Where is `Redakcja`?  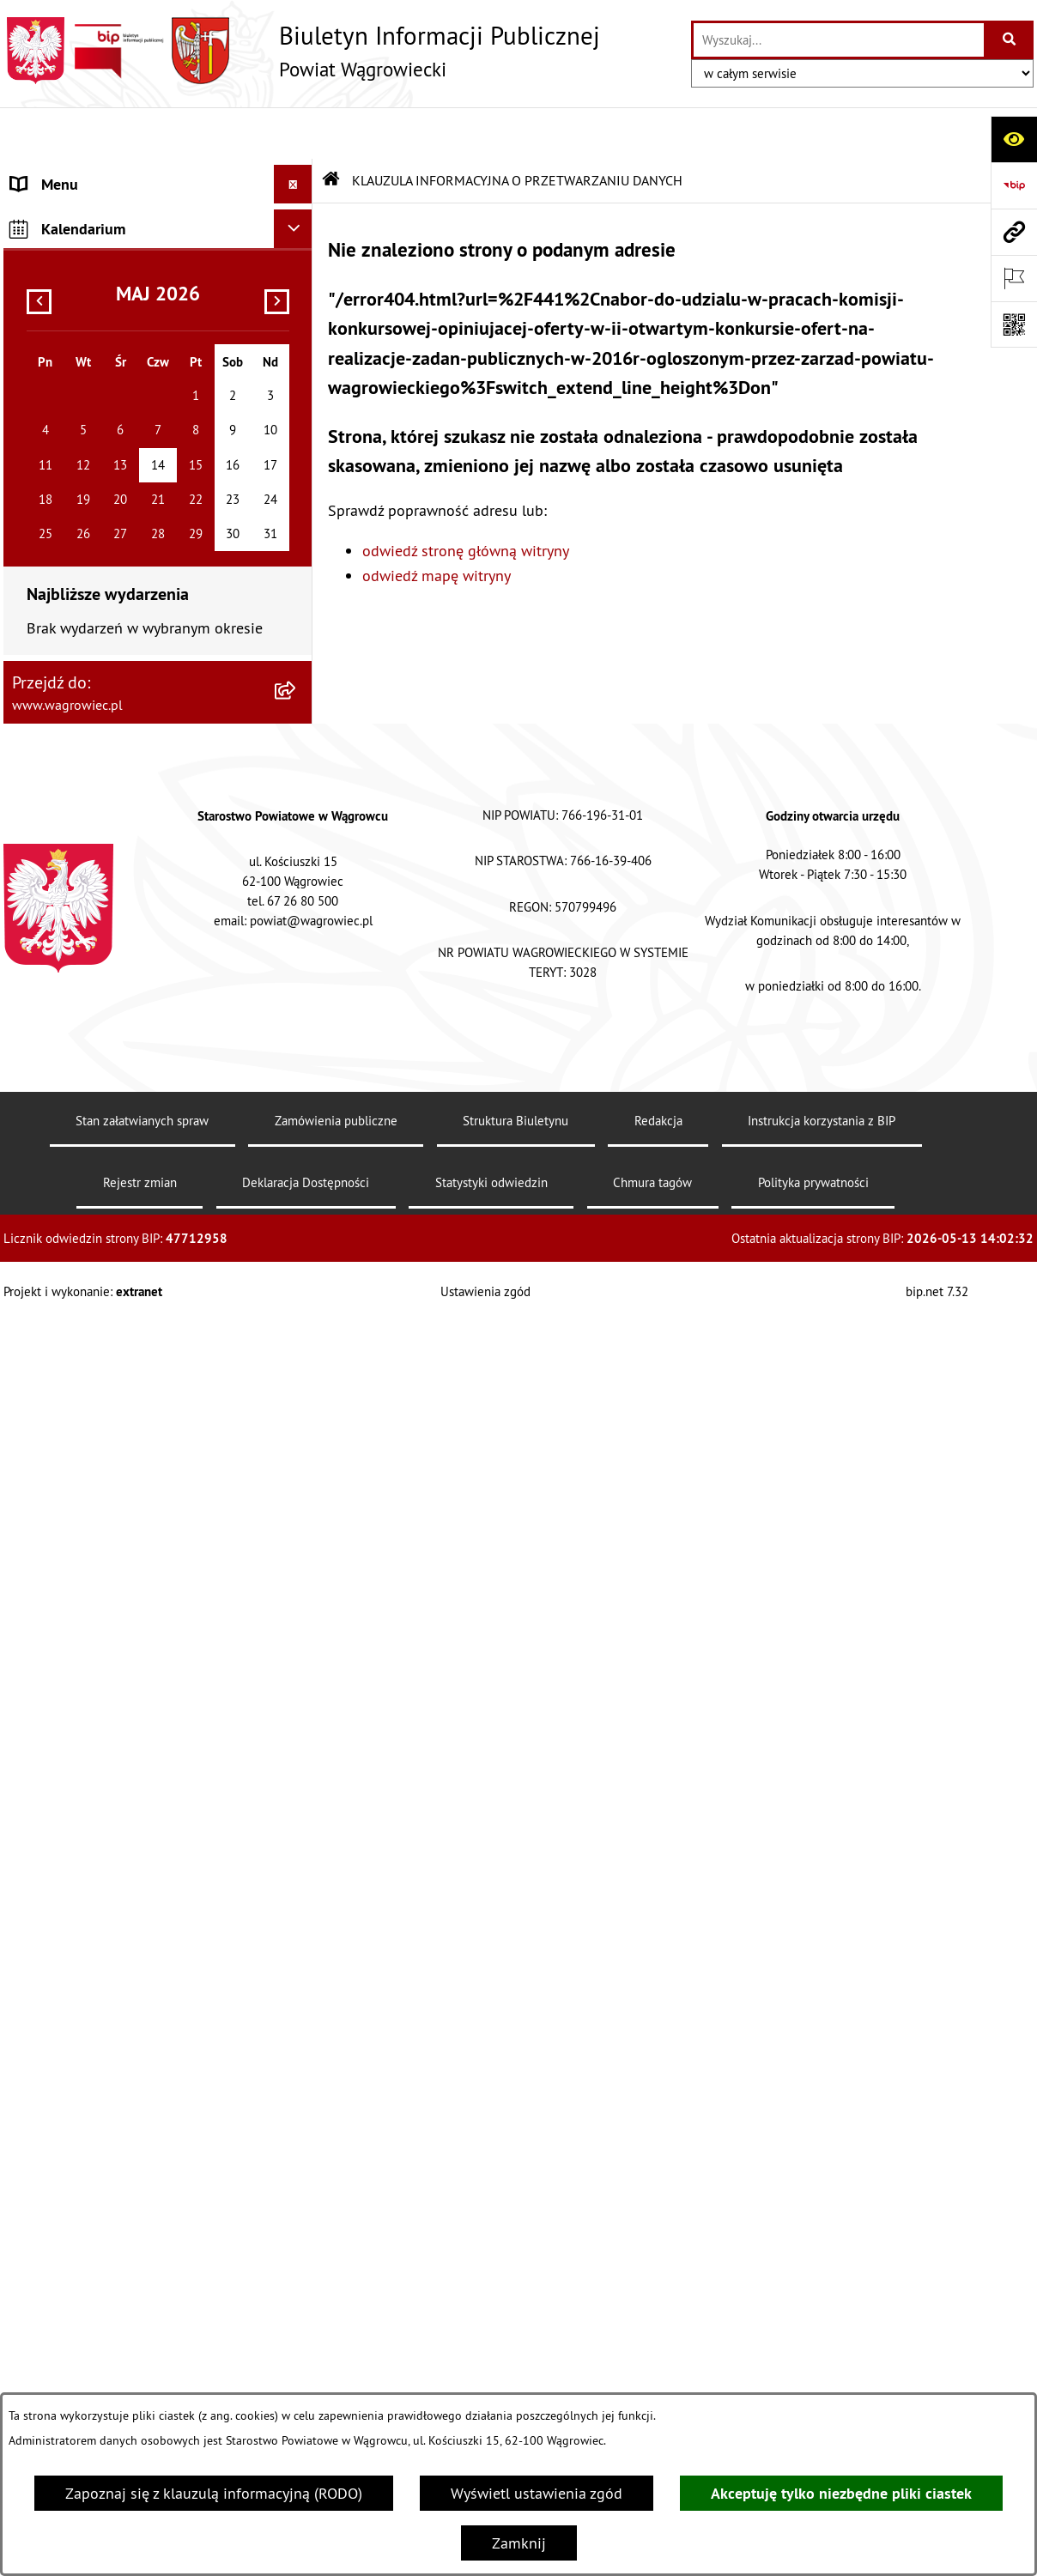
Redakcja is located at coordinates (658, 2375).